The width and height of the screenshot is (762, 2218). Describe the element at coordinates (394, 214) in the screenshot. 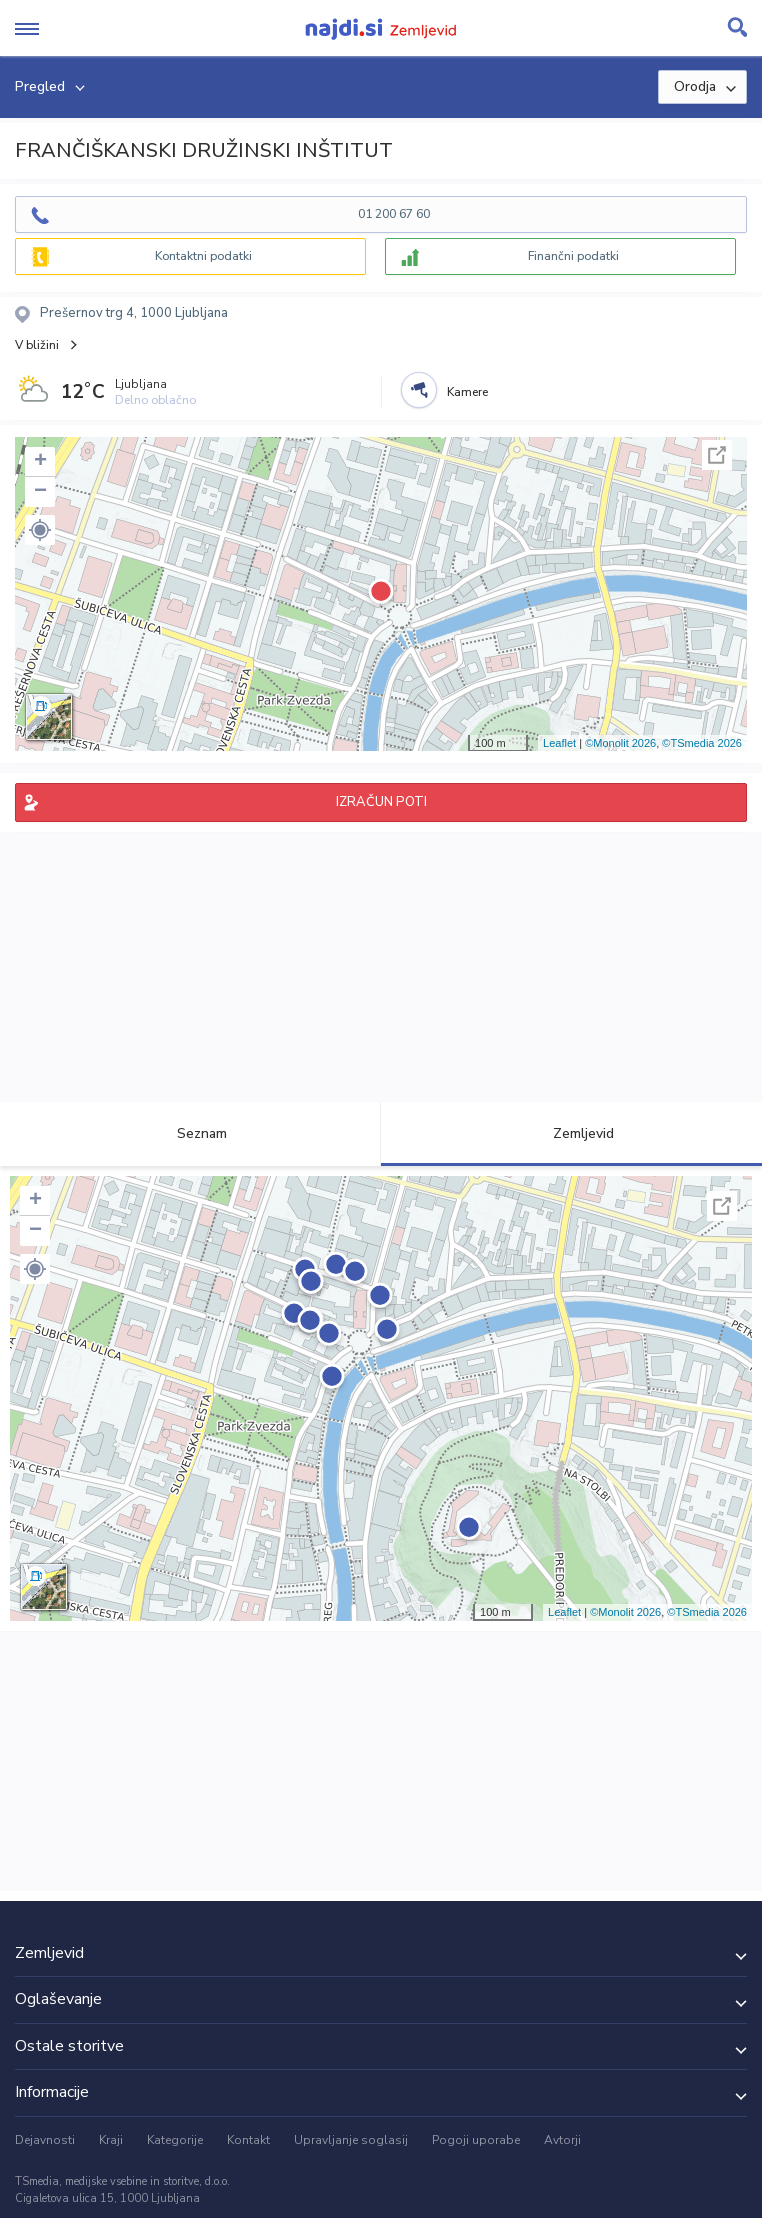

I see `01 200 67 60` at that location.